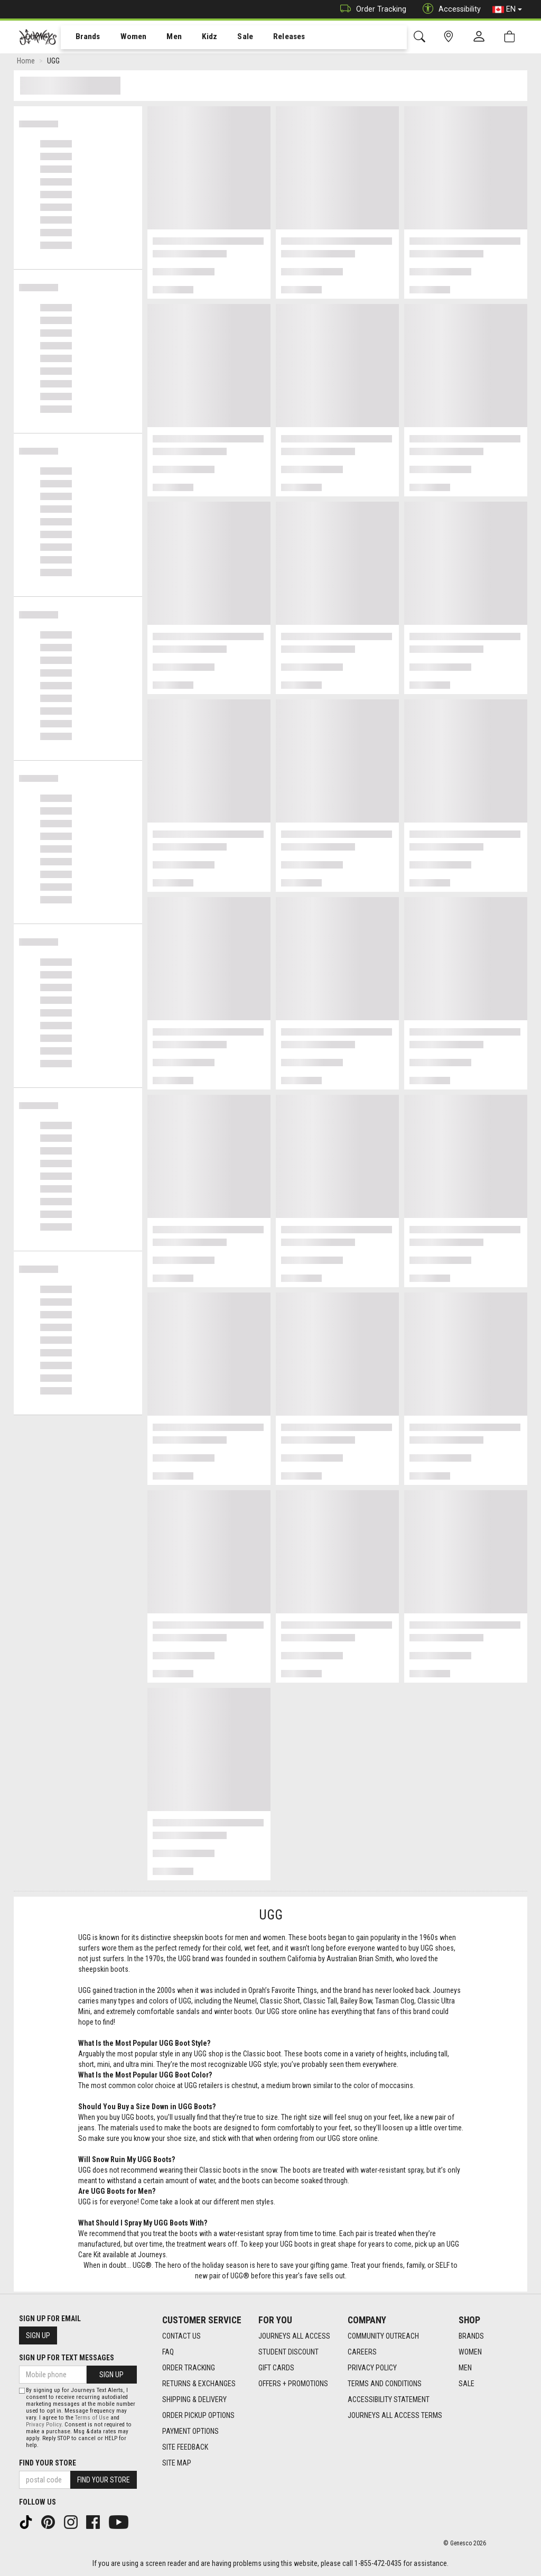  Describe the element at coordinates (190, 2431) in the screenshot. I see `Payment Options` at that location.